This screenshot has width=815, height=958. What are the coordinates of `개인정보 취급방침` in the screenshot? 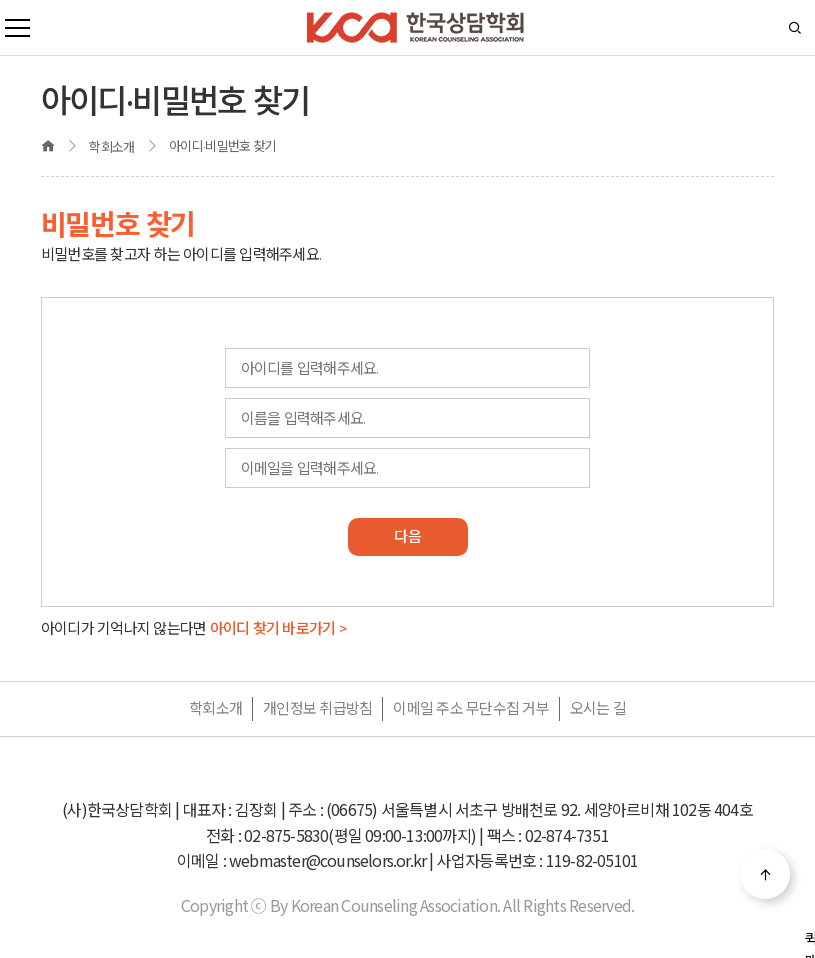 It's located at (317, 708).